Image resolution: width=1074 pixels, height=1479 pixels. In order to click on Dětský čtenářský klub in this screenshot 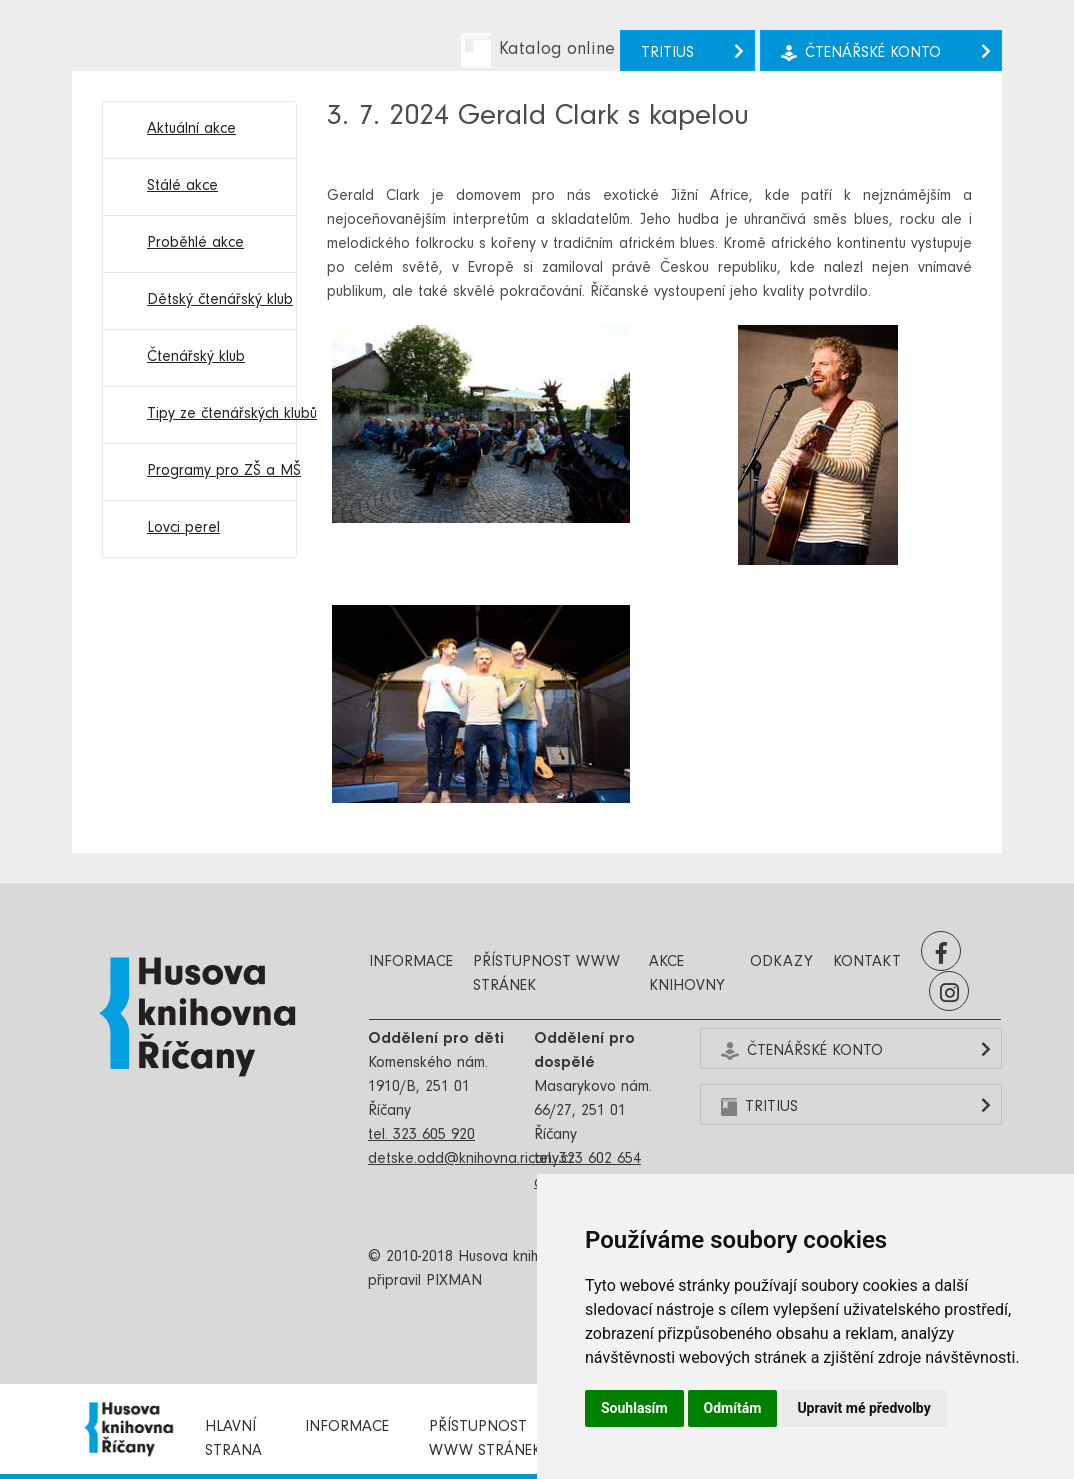, I will do `click(211, 301)`.